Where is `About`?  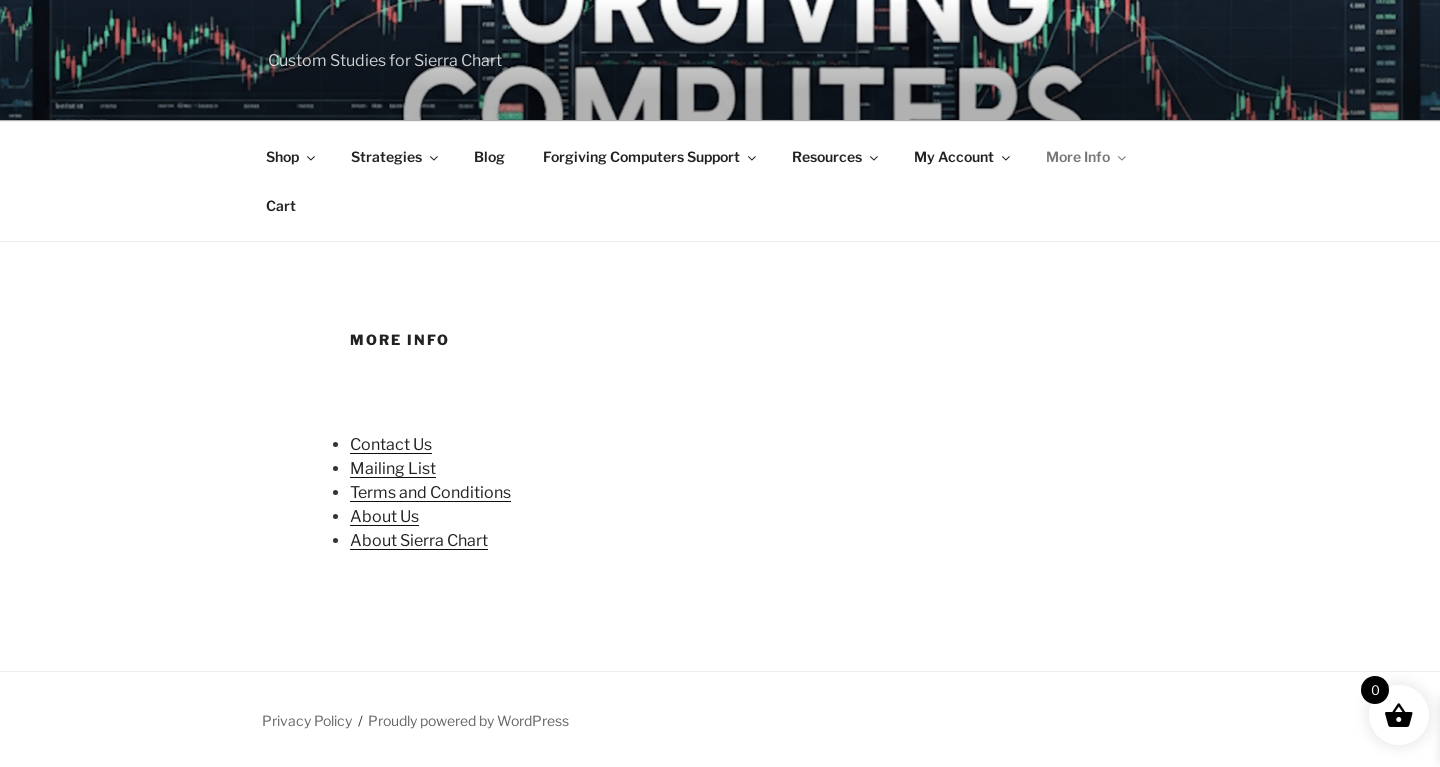
About is located at coordinates (373, 516).